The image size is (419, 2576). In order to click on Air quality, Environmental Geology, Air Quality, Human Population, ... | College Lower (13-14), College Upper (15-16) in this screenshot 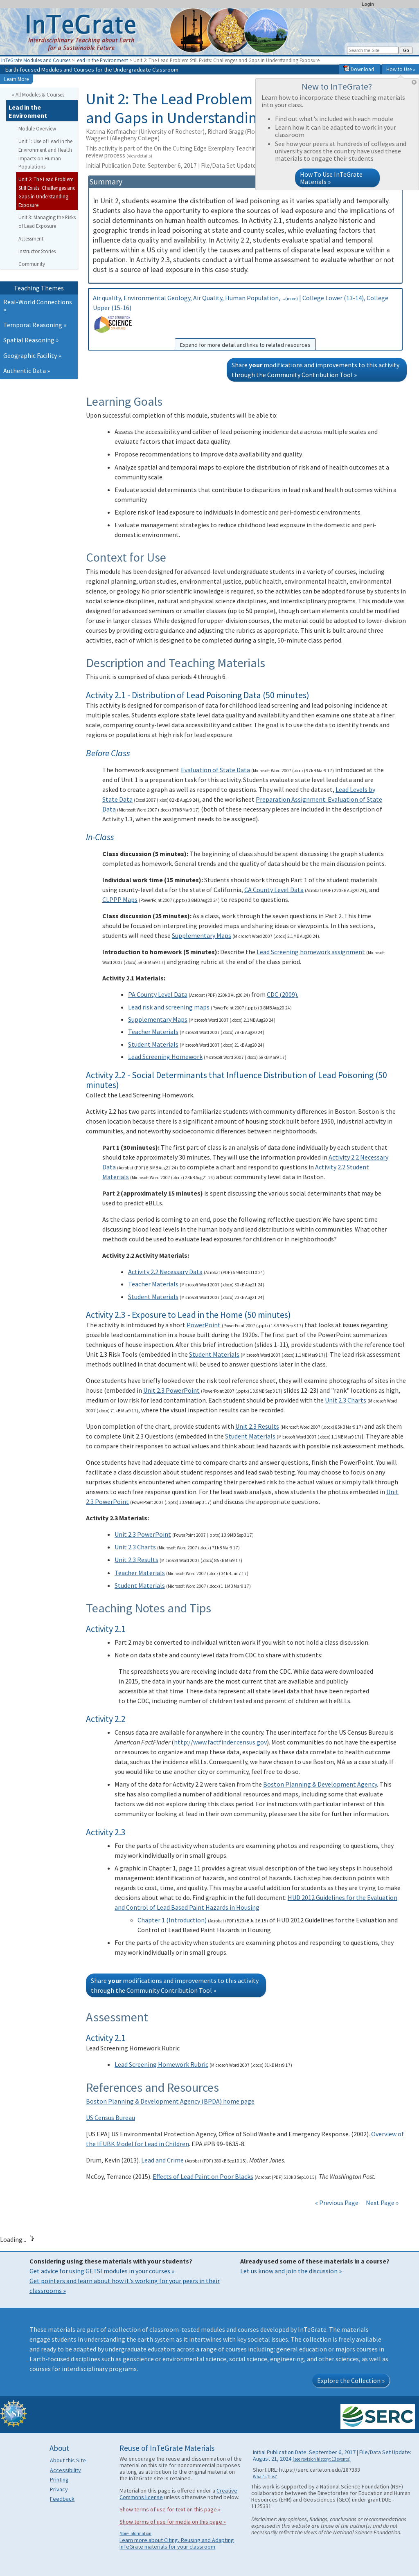, I will do `click(245, 322)`.